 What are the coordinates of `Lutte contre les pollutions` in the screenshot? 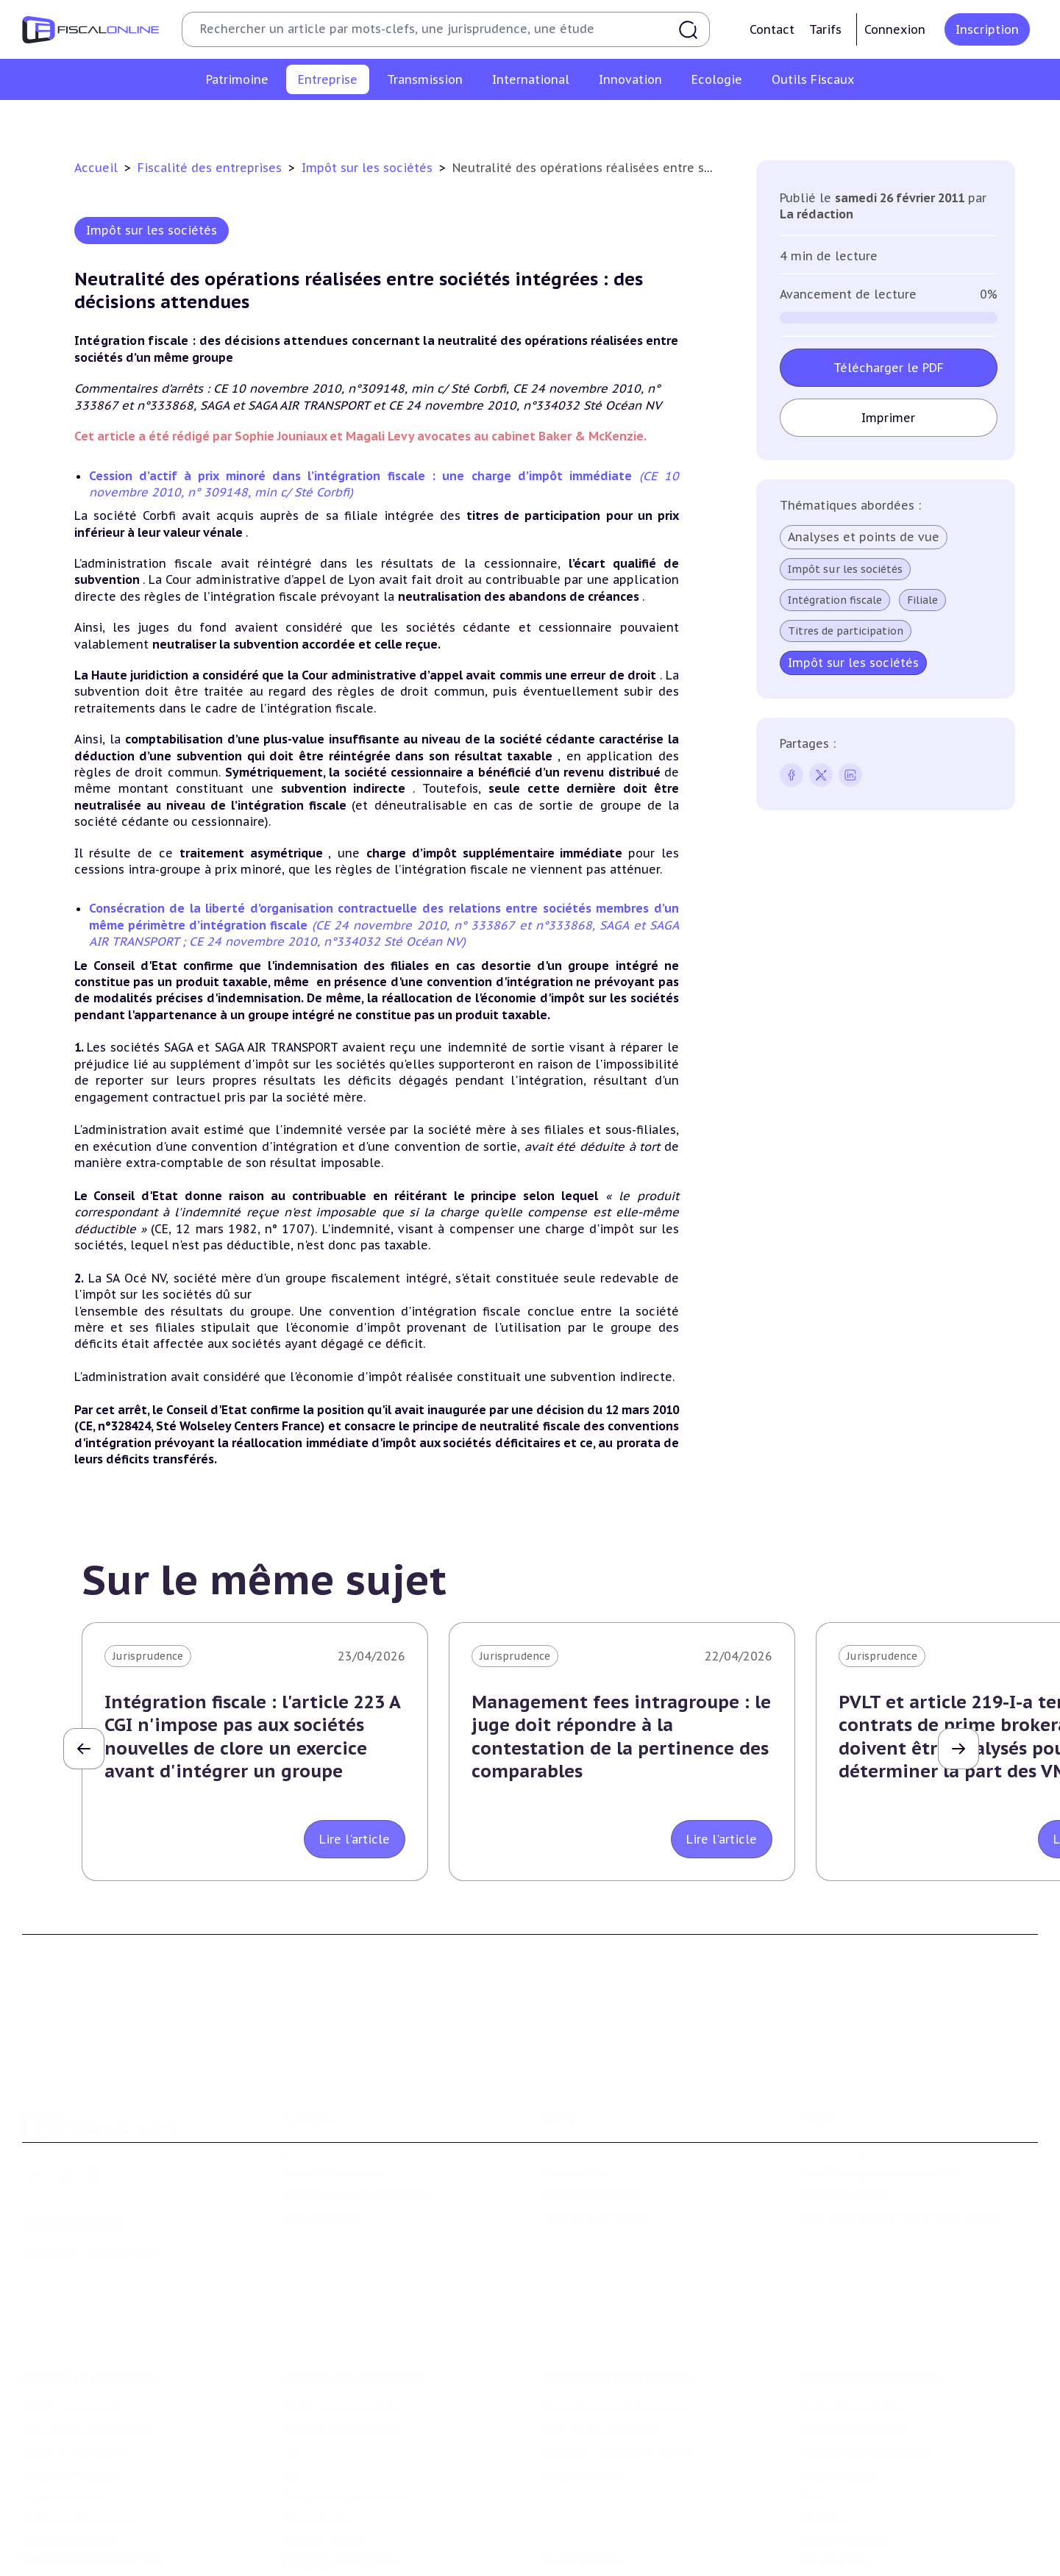 It's located at (352, 2526).